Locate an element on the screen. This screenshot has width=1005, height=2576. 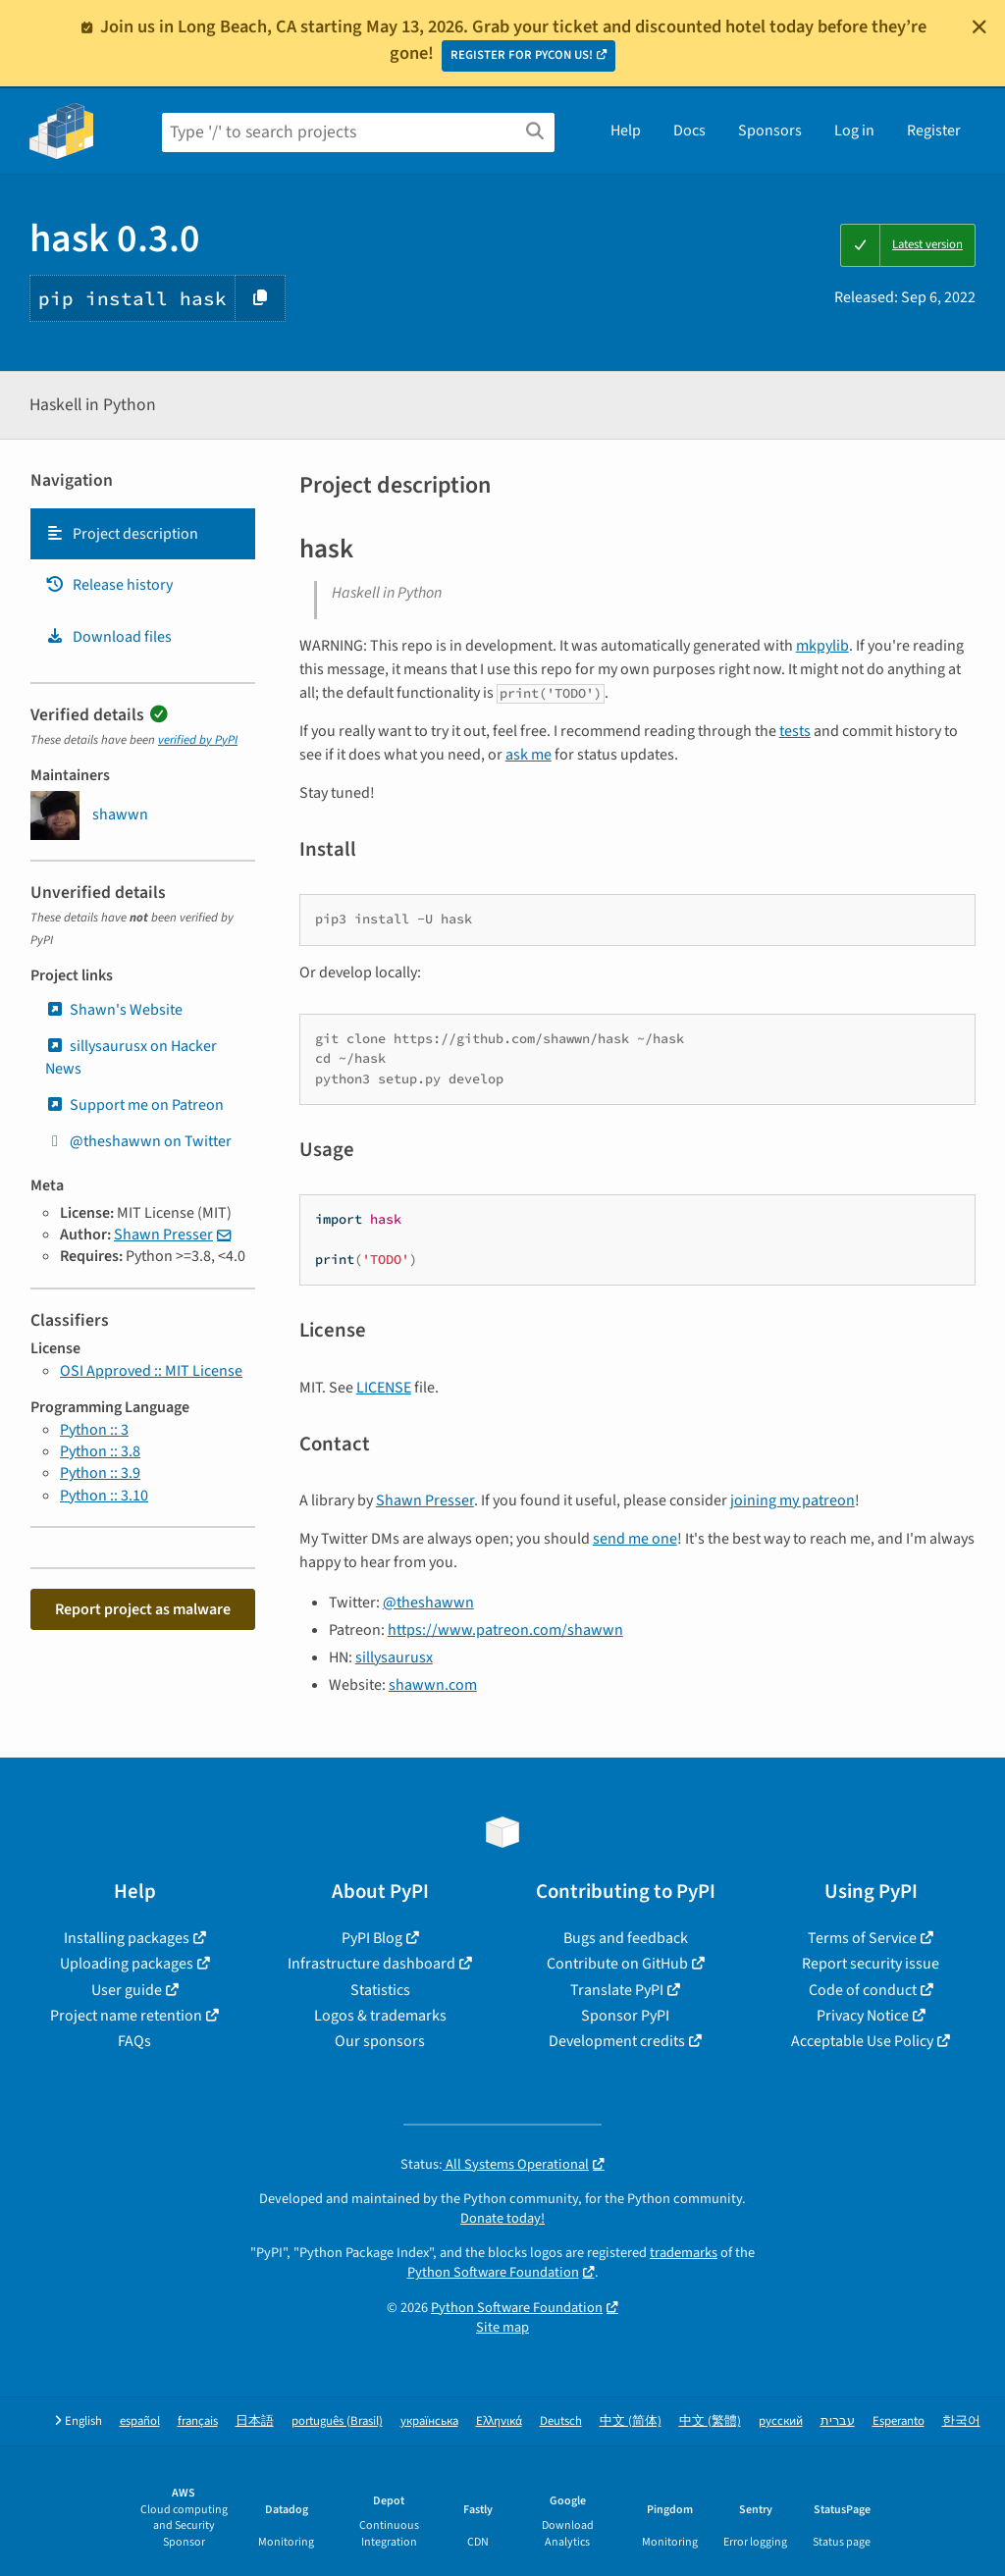
Help is located at coordinates (625, 130).